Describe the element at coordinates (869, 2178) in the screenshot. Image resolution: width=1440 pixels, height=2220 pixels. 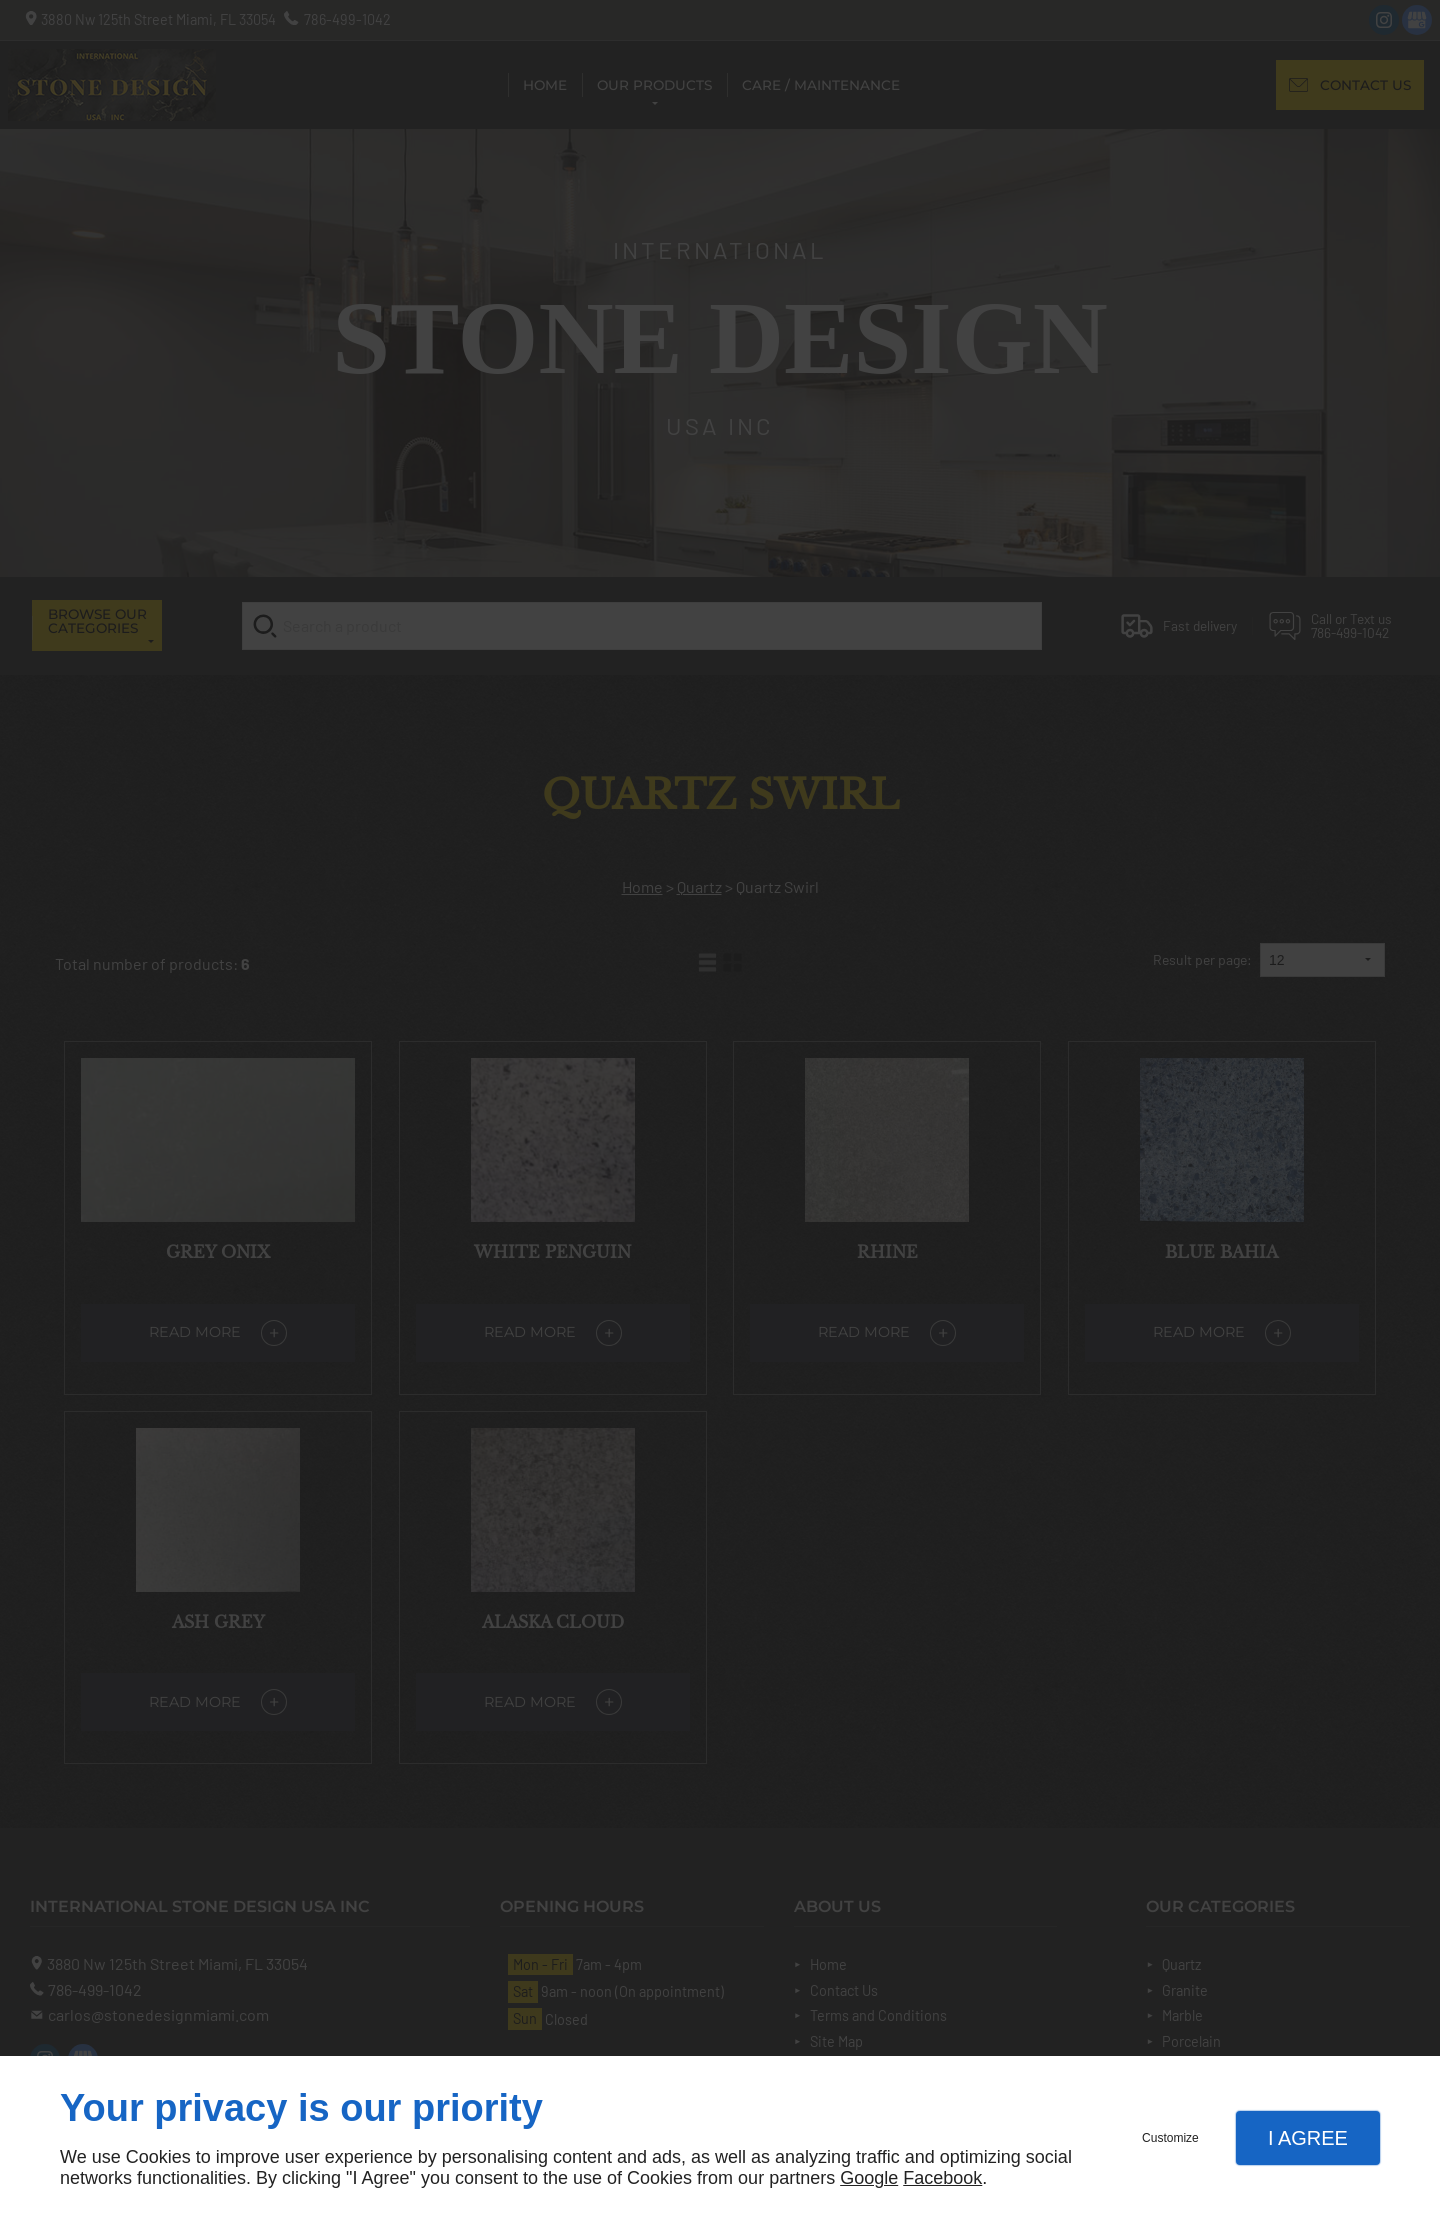
I see `Google` at that location.